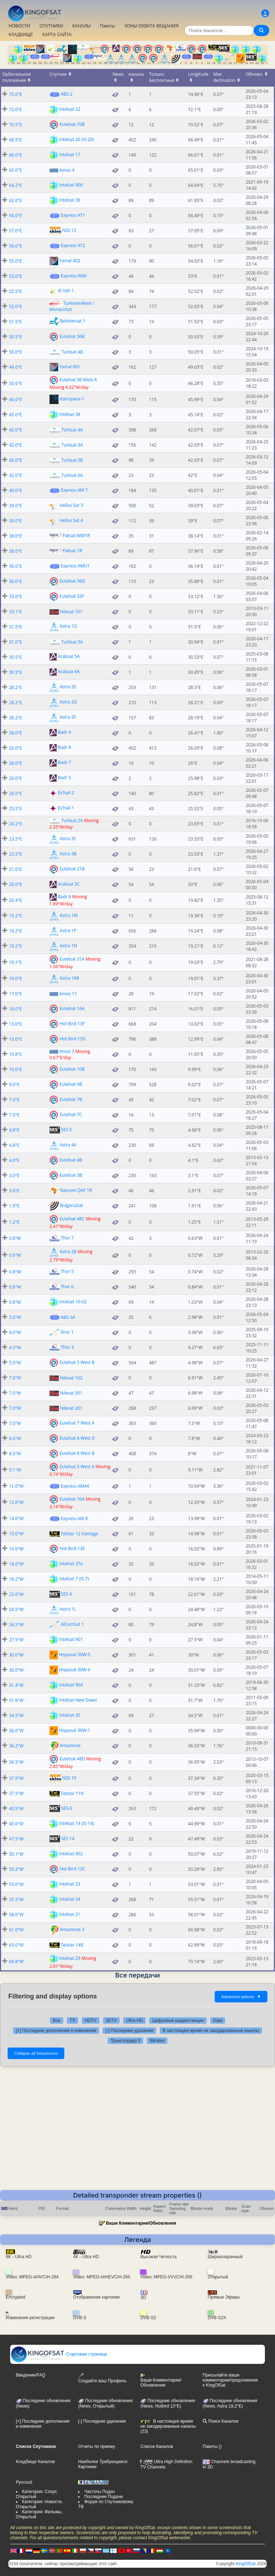 Image resolution: width=275 pixels, height=2576 pixels. I want to click on Eutelsat 8 West D, so click(77, 1438).